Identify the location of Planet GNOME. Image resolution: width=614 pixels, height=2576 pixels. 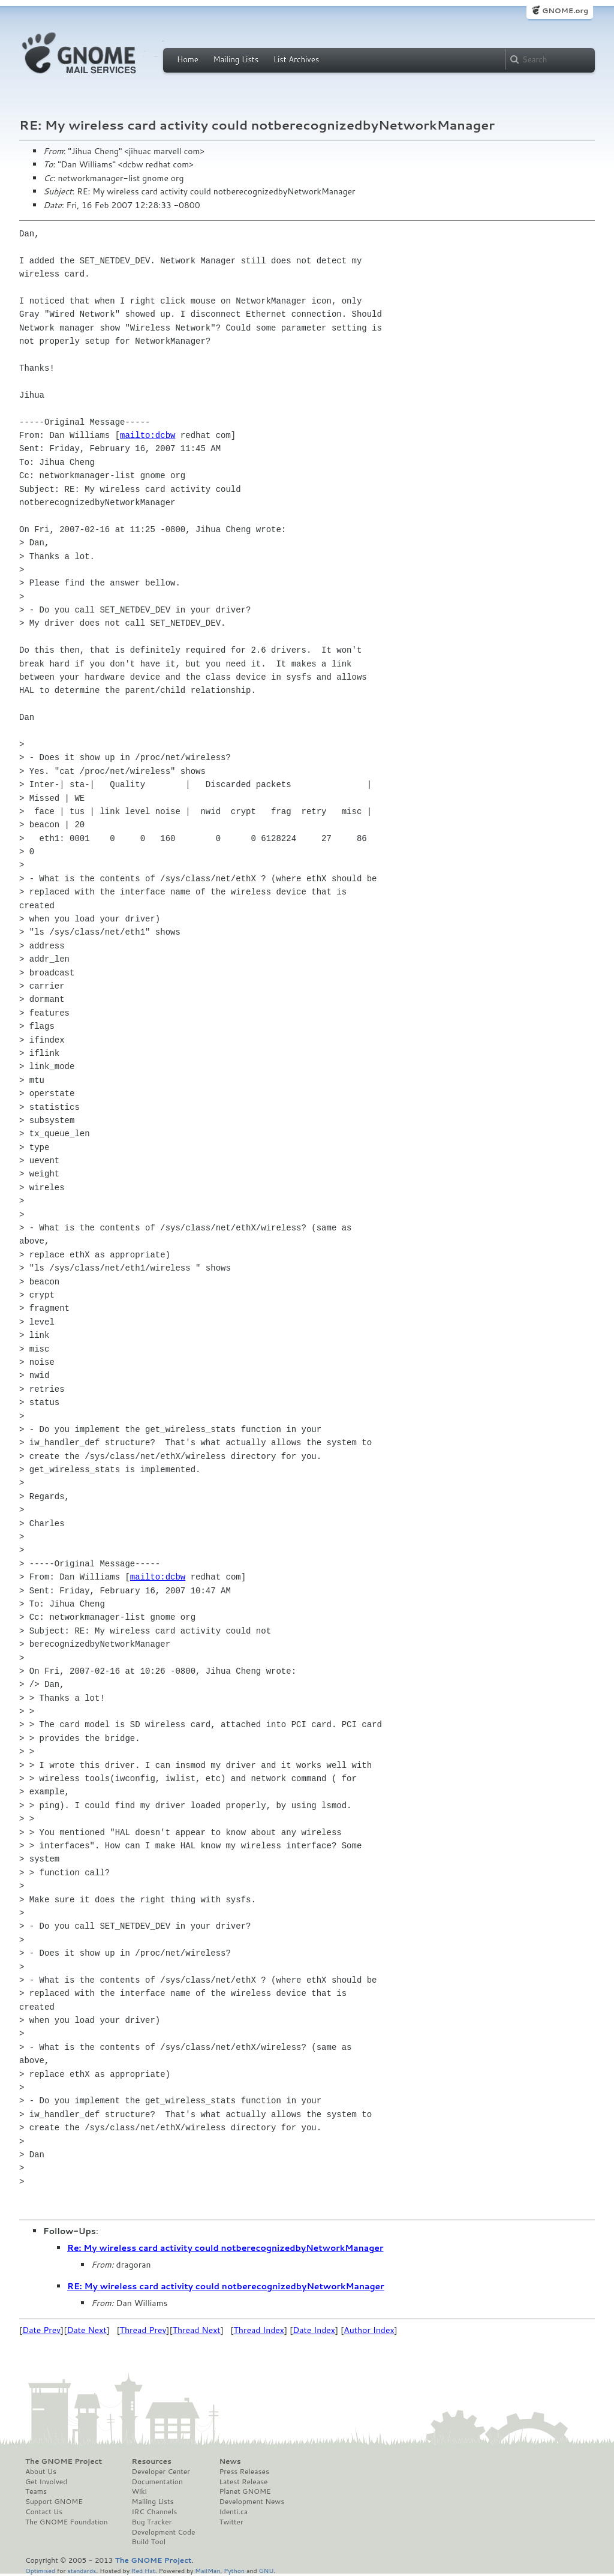
(244, 2491).